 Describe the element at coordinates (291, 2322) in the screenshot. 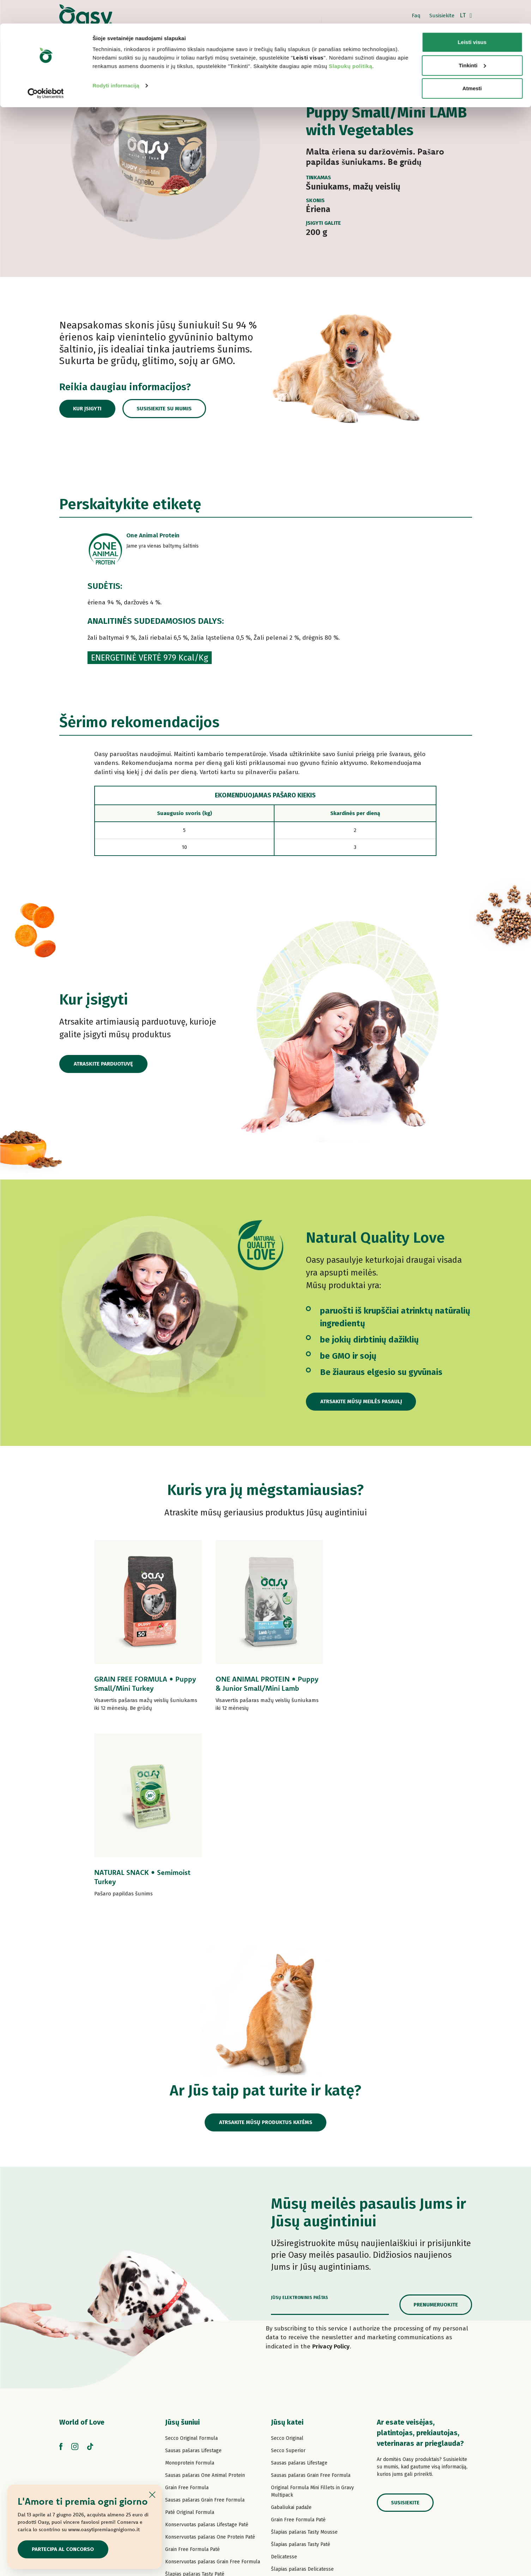

I see `Gabaliukai padaže` at that location.